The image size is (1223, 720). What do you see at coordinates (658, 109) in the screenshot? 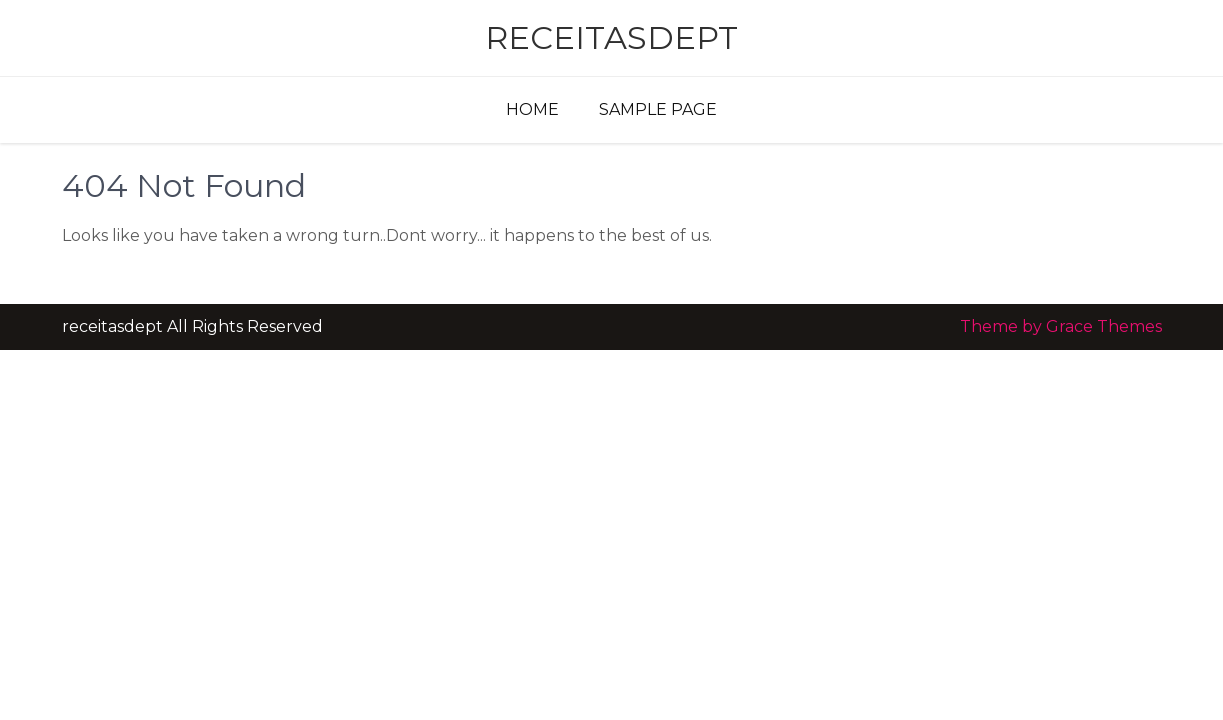
I see `Sample Page` at bounding box center [658, 109].